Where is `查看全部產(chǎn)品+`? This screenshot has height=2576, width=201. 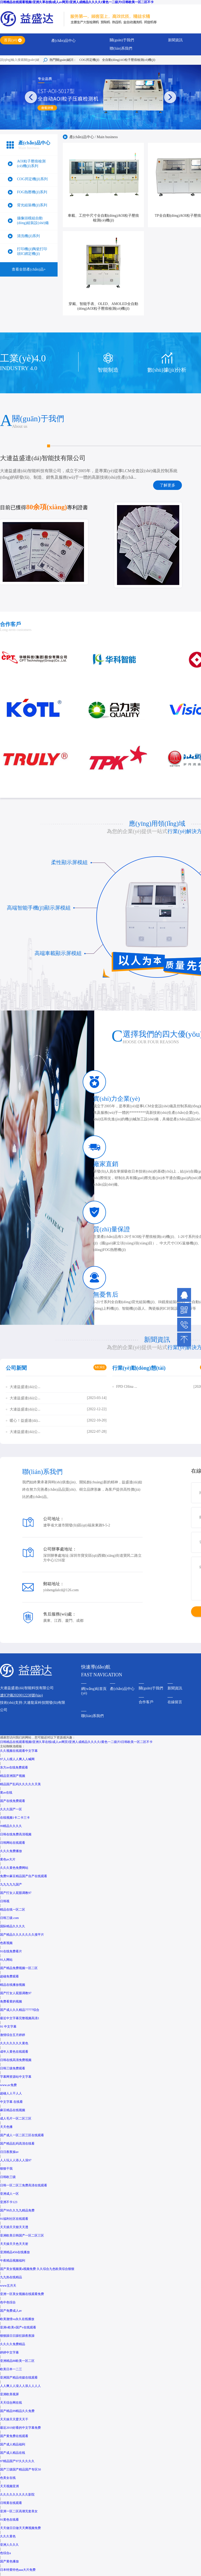 查看全部產(chǎn)品+ is located at coordinates (29, 269).